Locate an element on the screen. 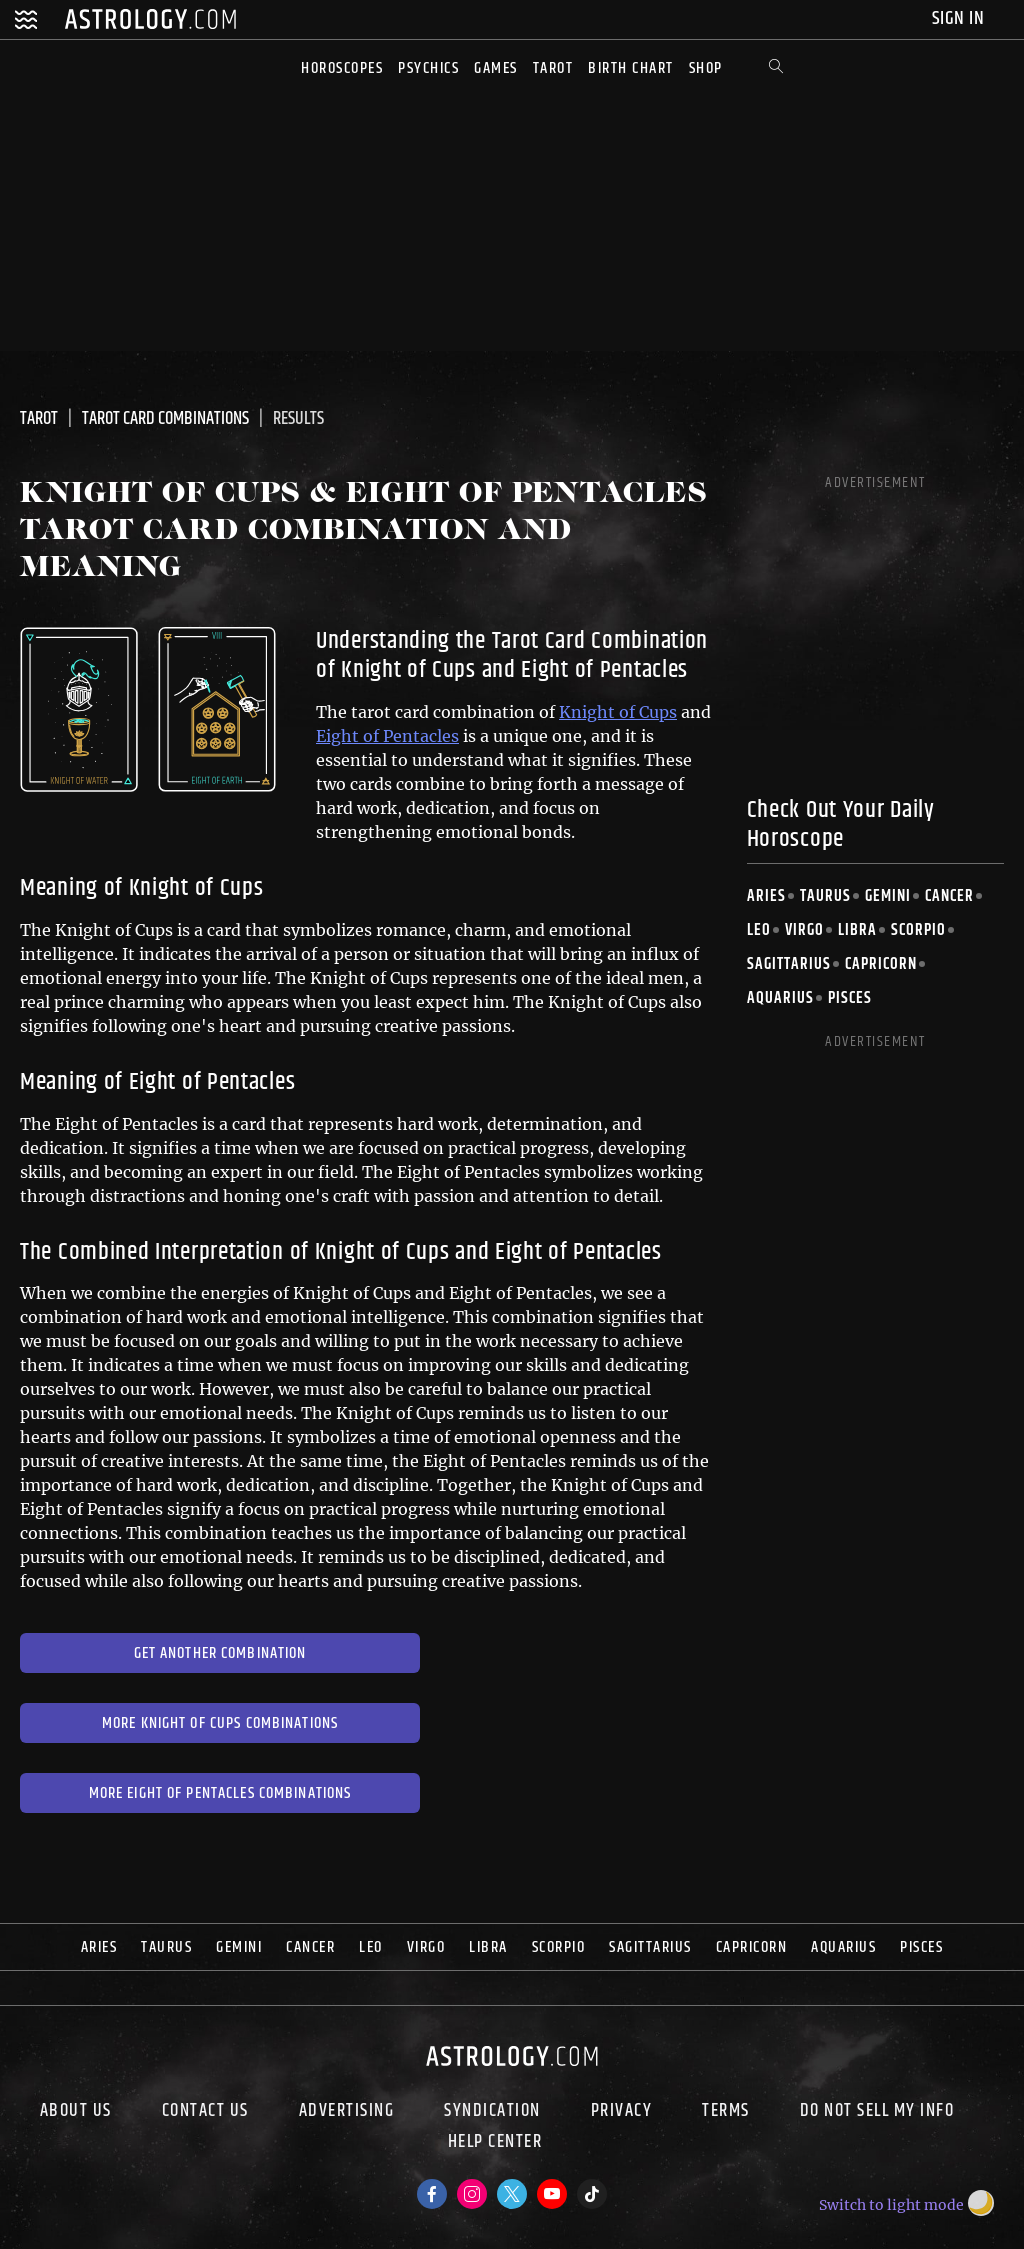 This screenshot has height=2249, width=1024. Games is located at coordinates (496, 68).